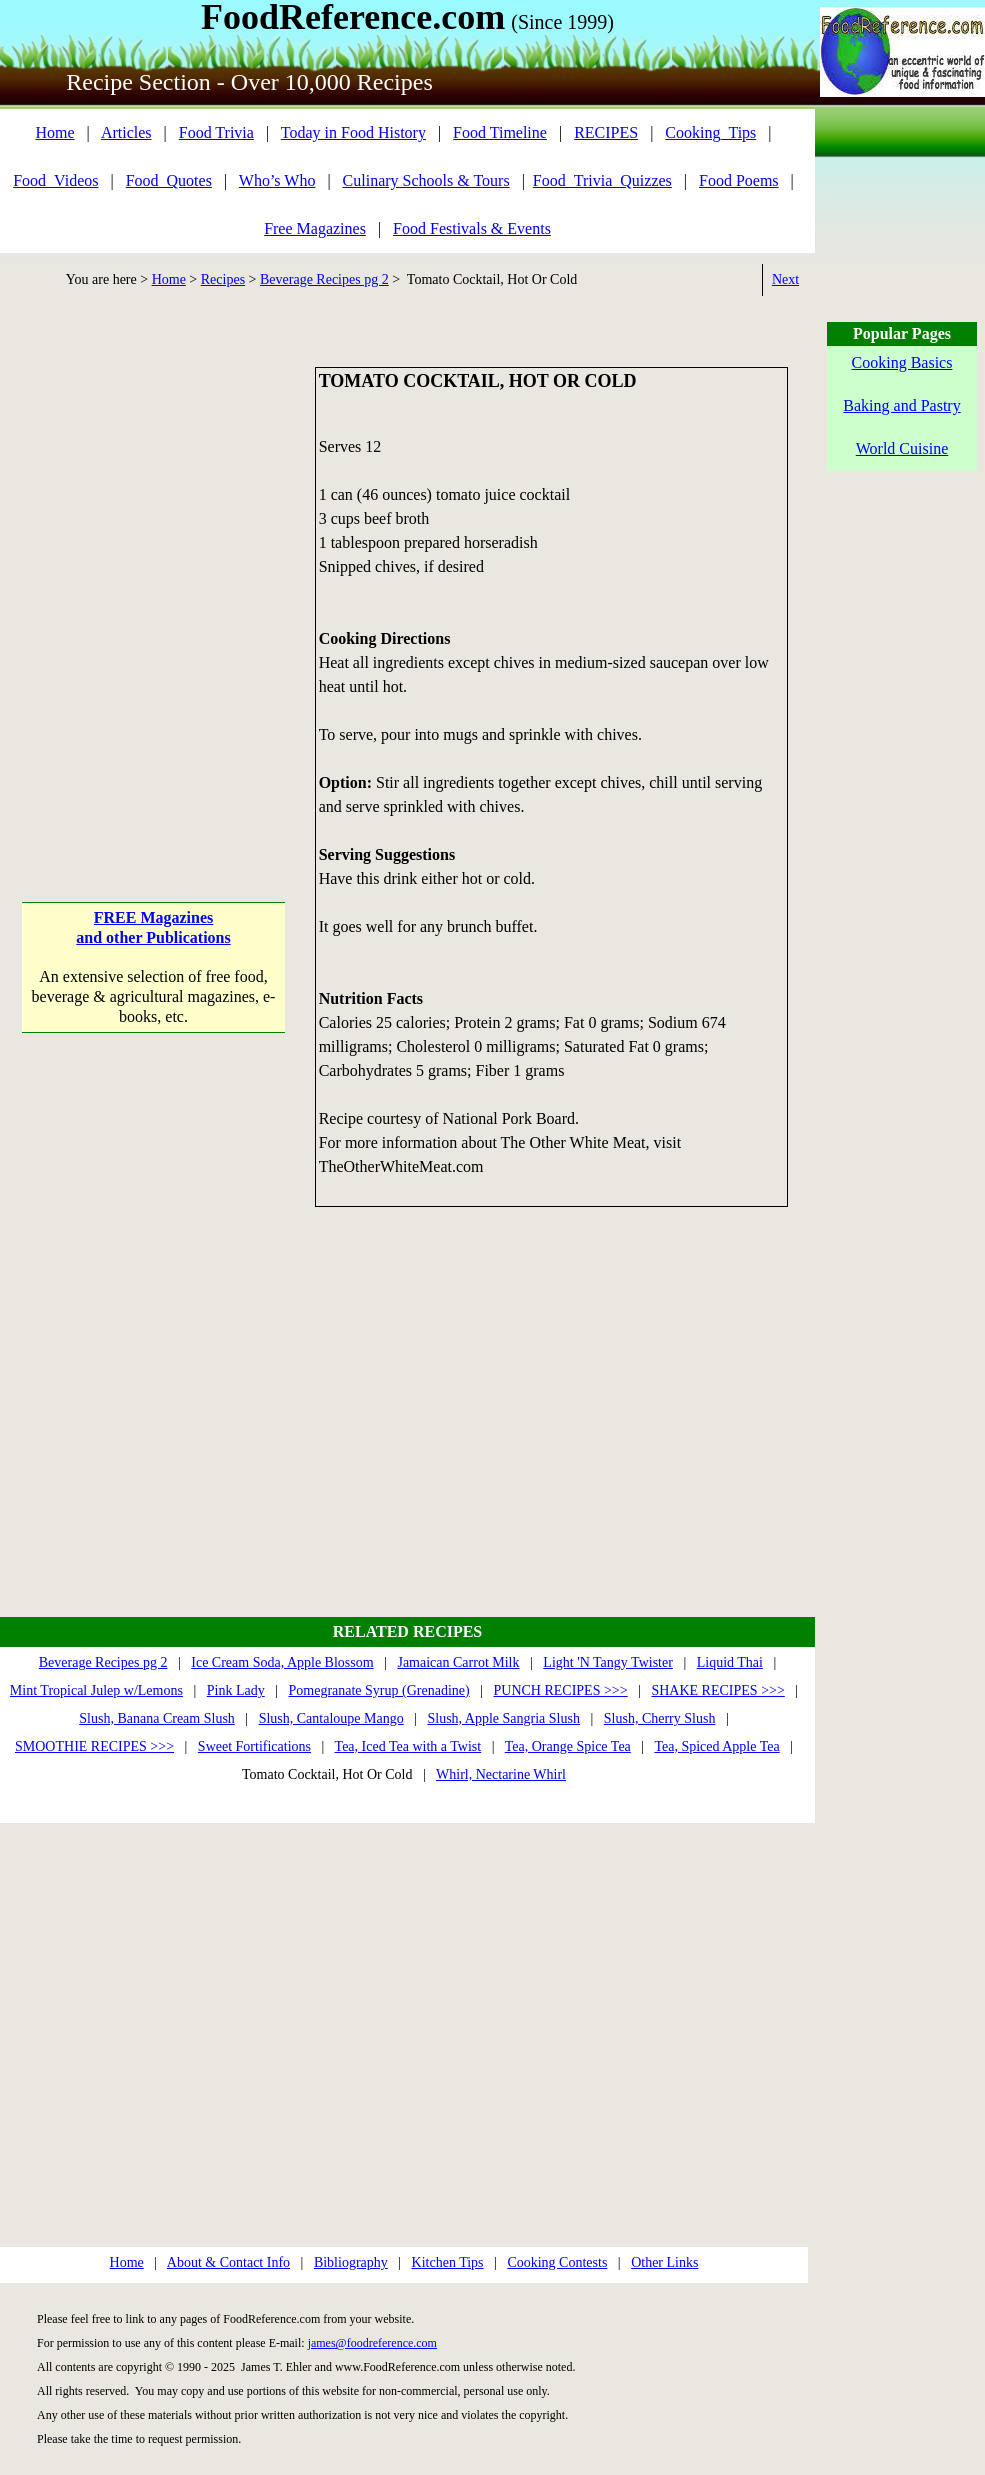 This screenshot has width=985, height=2475. Describe the element at coordinates (602, 180) in the screenshot. I see `Food_Trivia_Quizzes` at that location.